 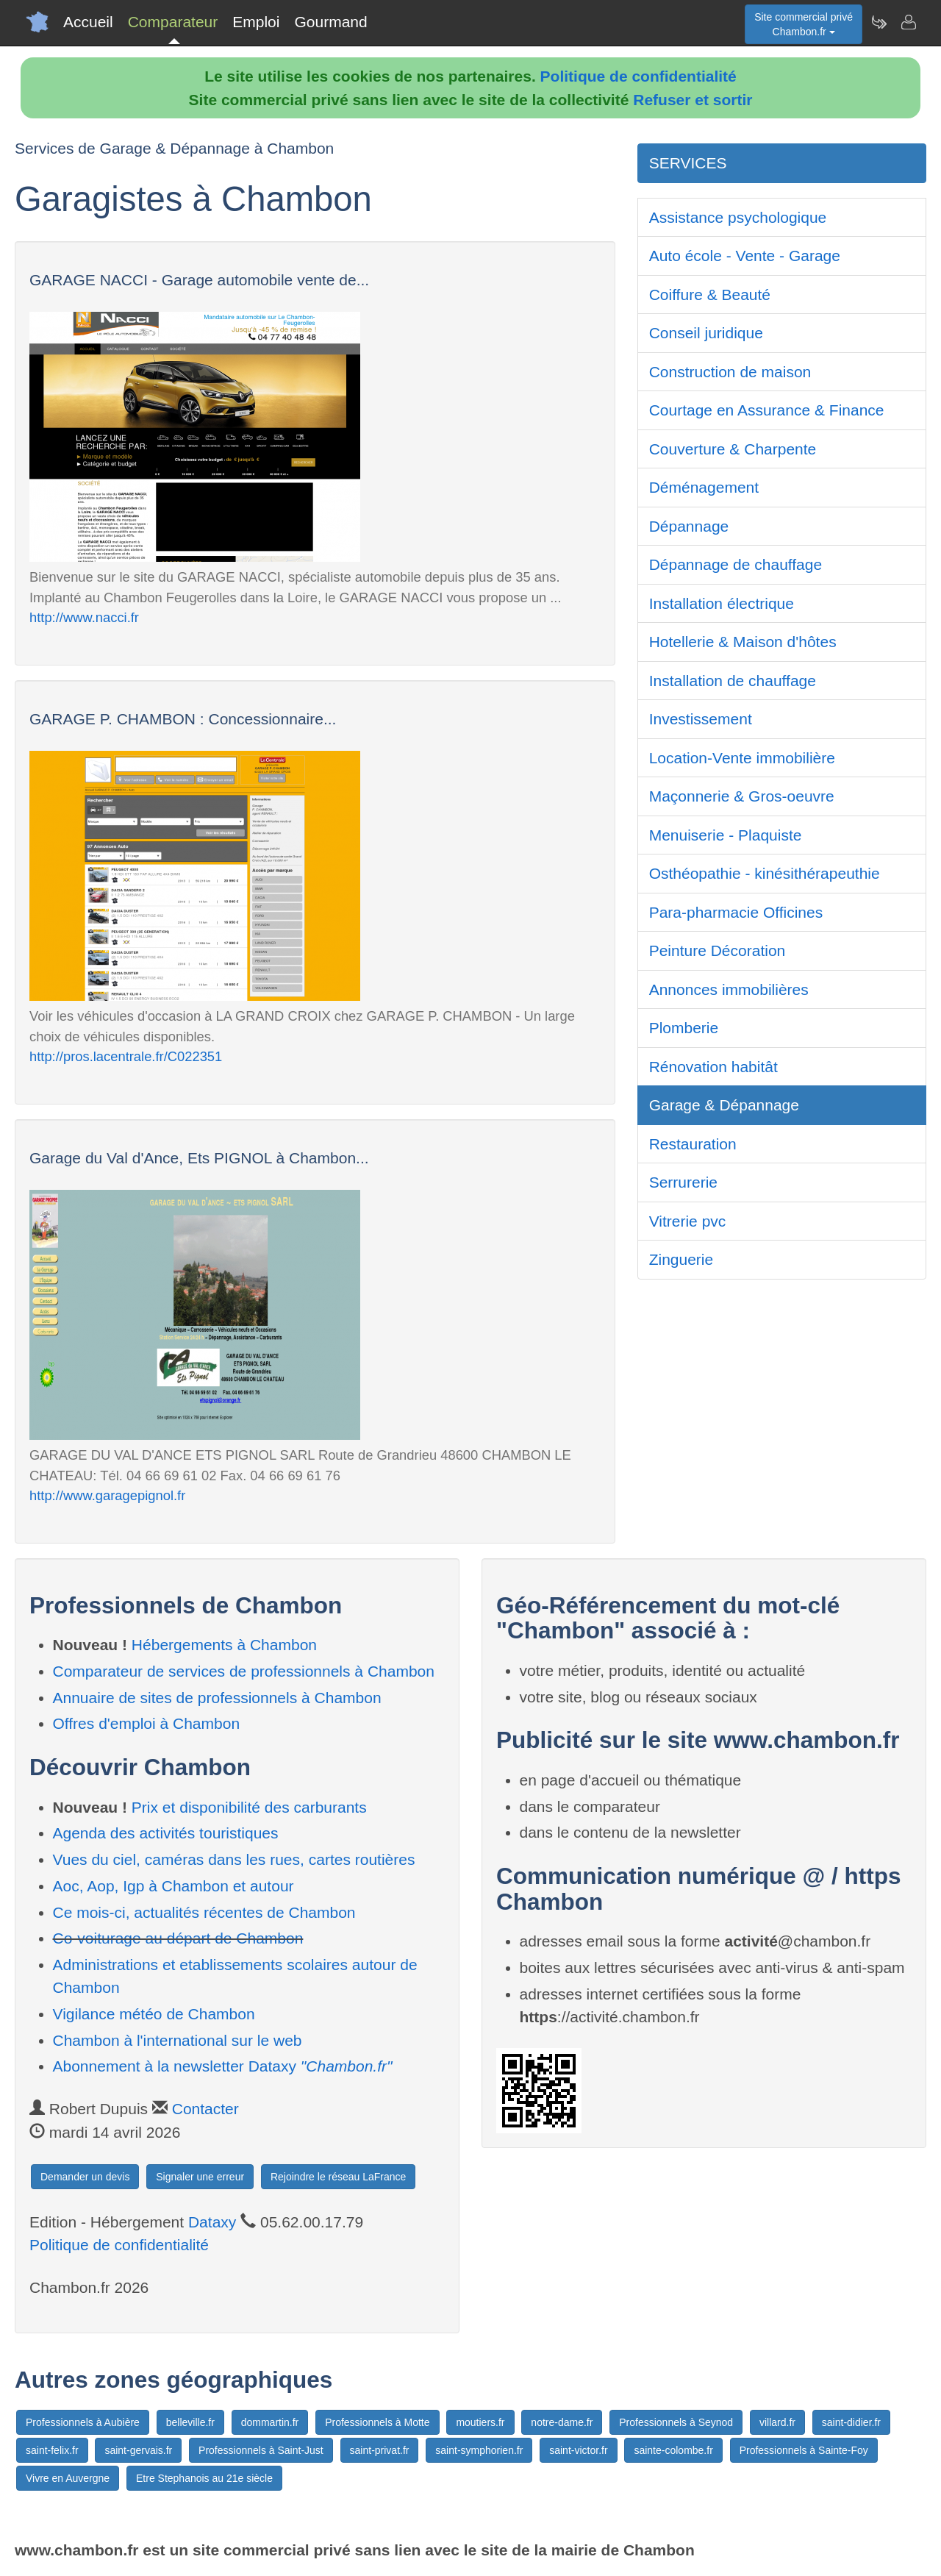 What do you see at coordinates (330, 21) in the screenshot?
I see `Gourmand` at bounding box center [330, 21].